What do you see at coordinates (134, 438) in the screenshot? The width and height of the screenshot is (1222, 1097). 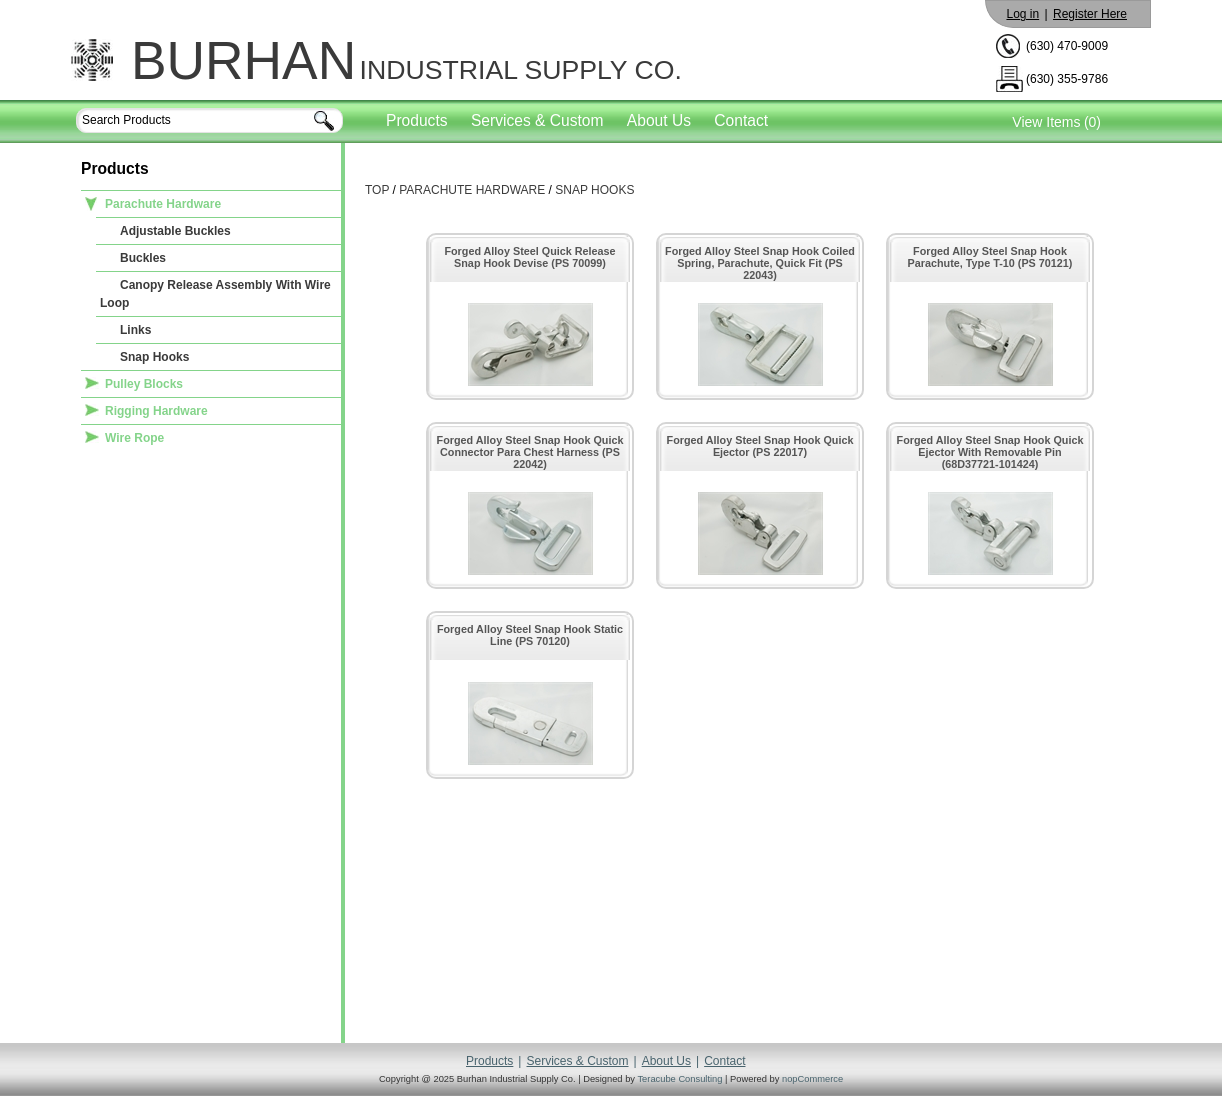 I see `Wire Rope` at bounding box center [134, 438].